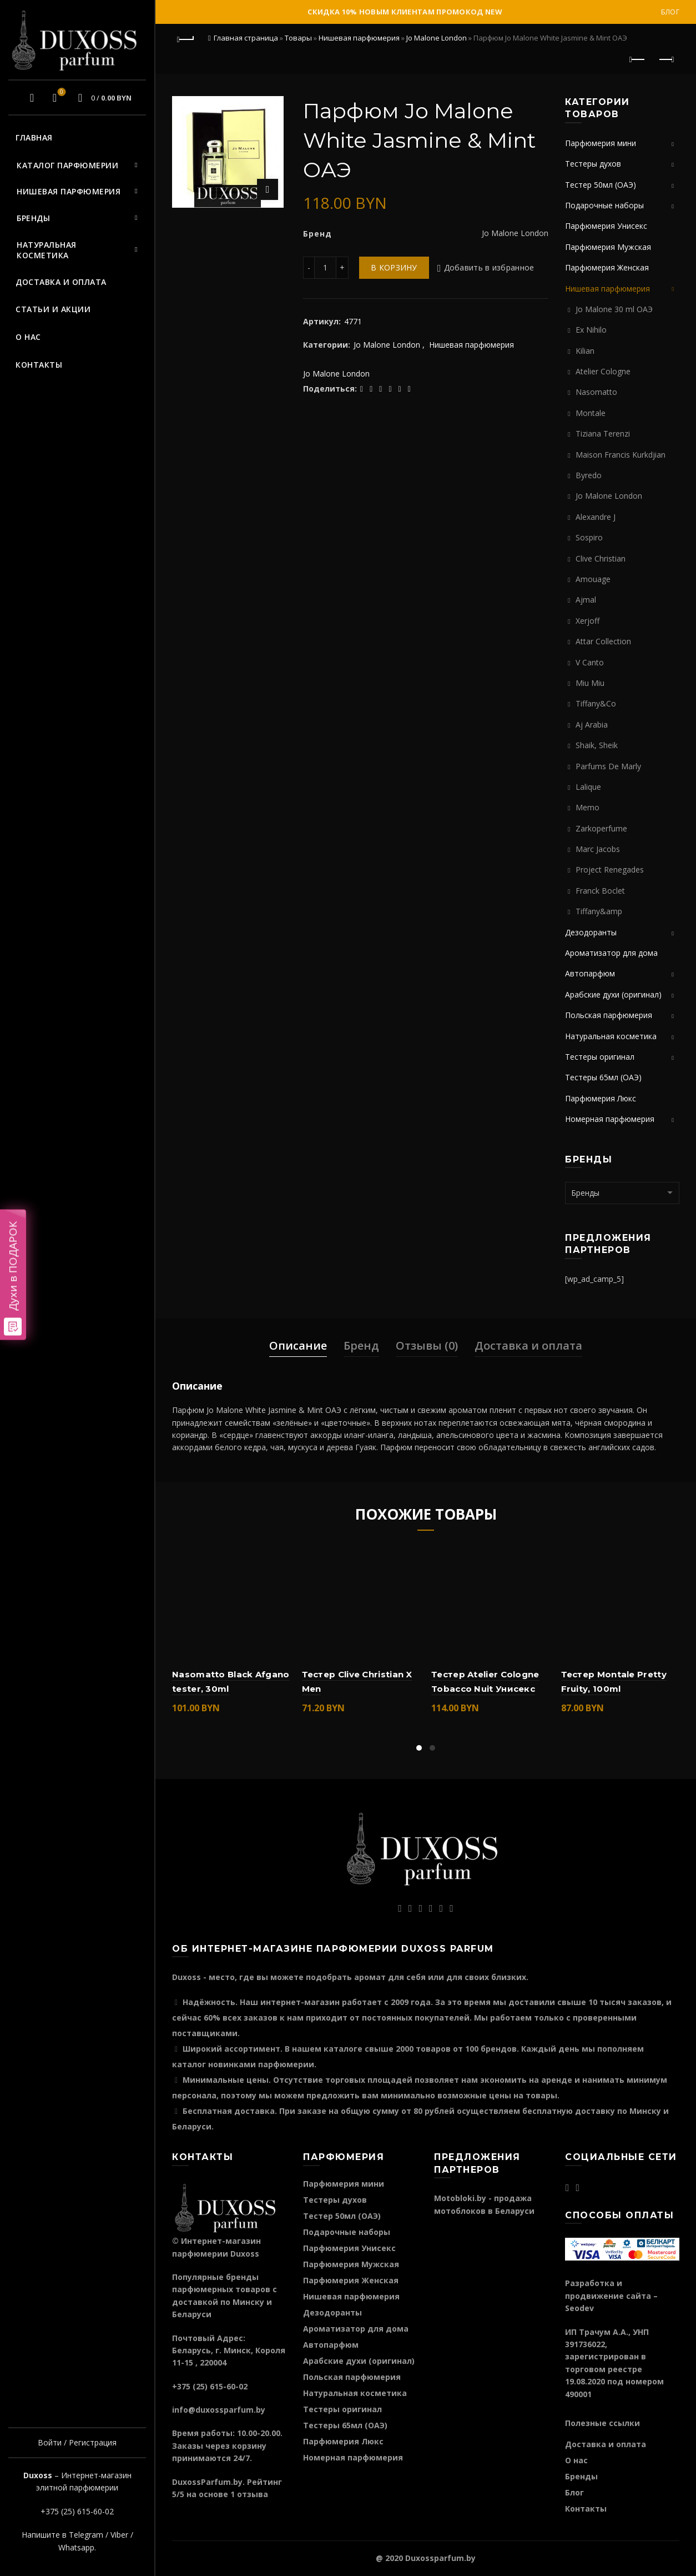 This screenshot has width=696, height=2576. Describe the element at coordinates (608, 247) in the screenshot. I see `Парфюмерия Мужская` at that location.